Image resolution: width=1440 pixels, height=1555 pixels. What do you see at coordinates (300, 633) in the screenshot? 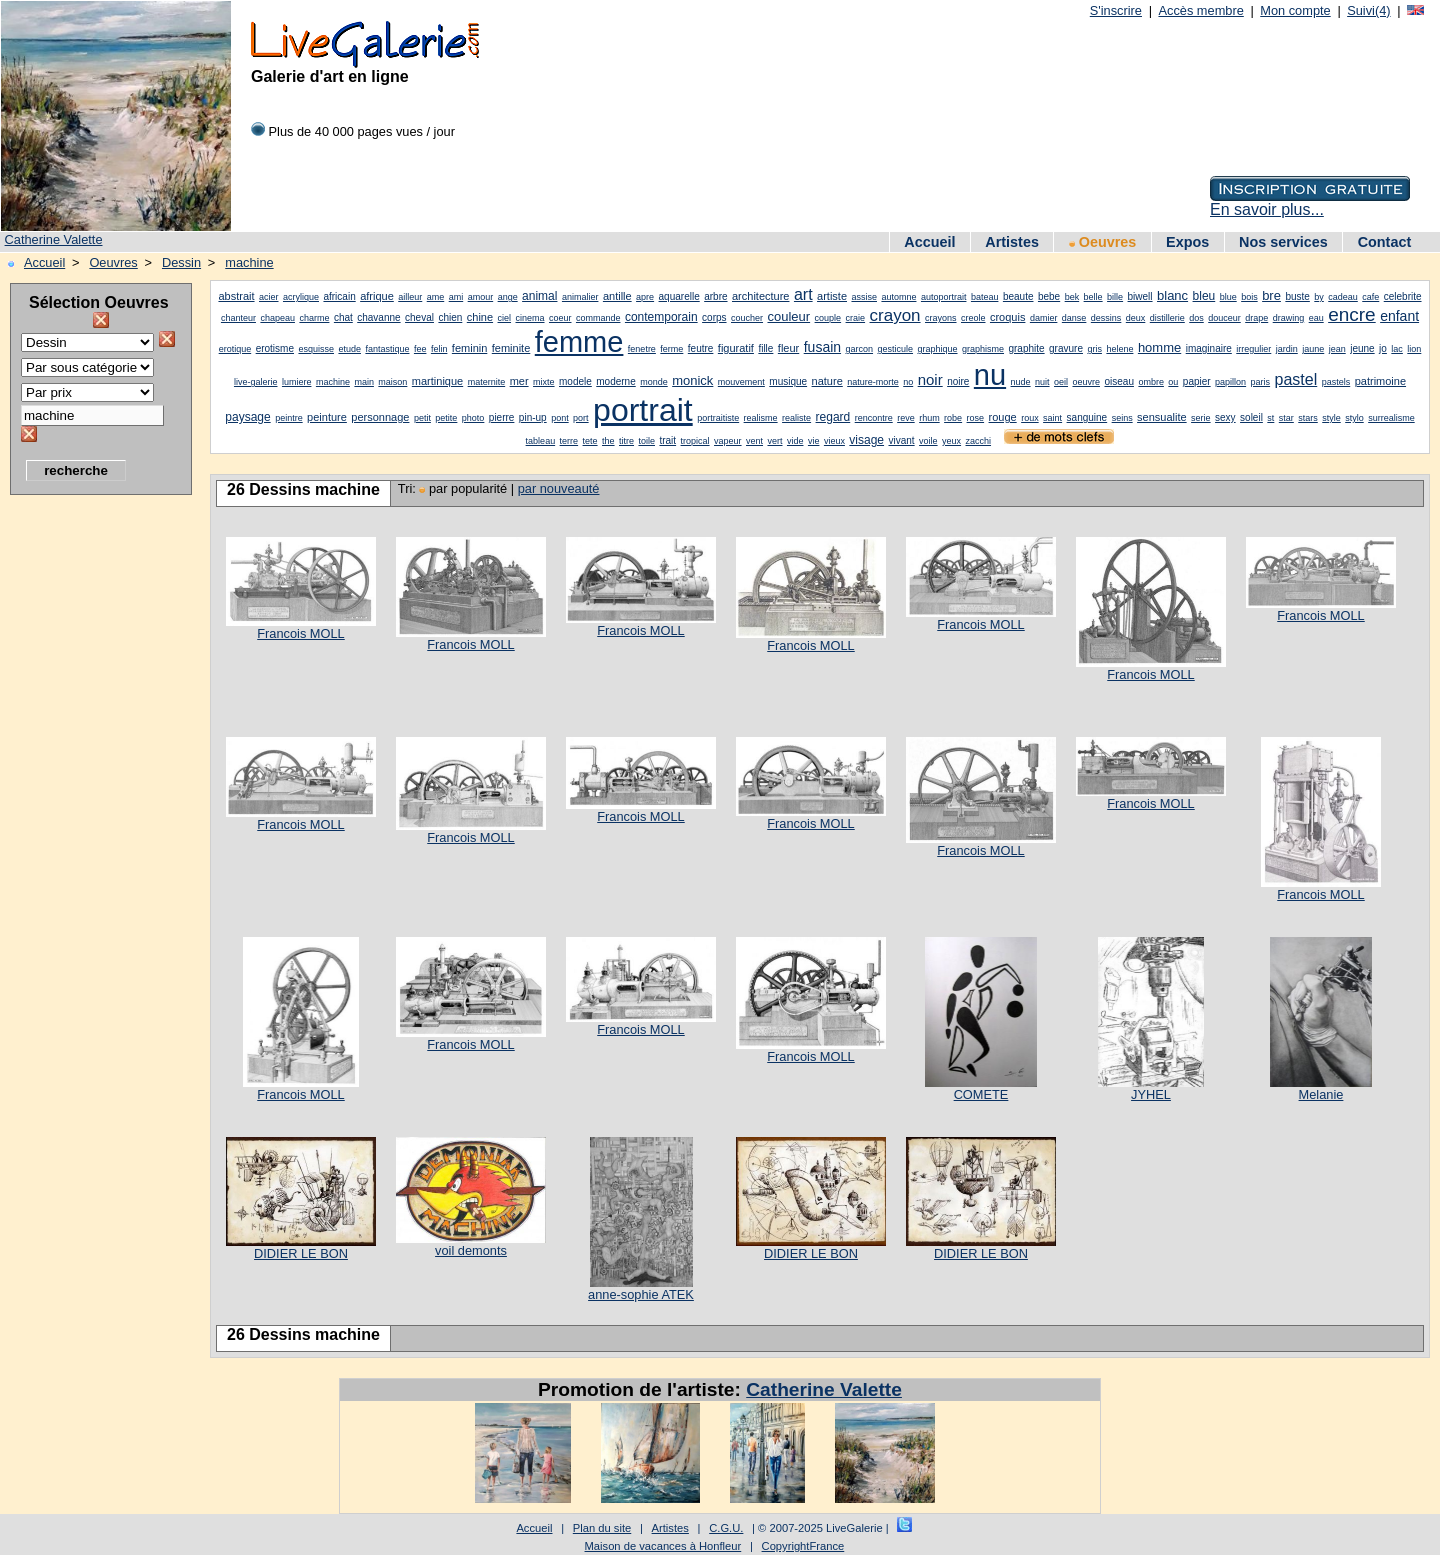
I see `Francois MOLL` at bounding box center [300, 633].